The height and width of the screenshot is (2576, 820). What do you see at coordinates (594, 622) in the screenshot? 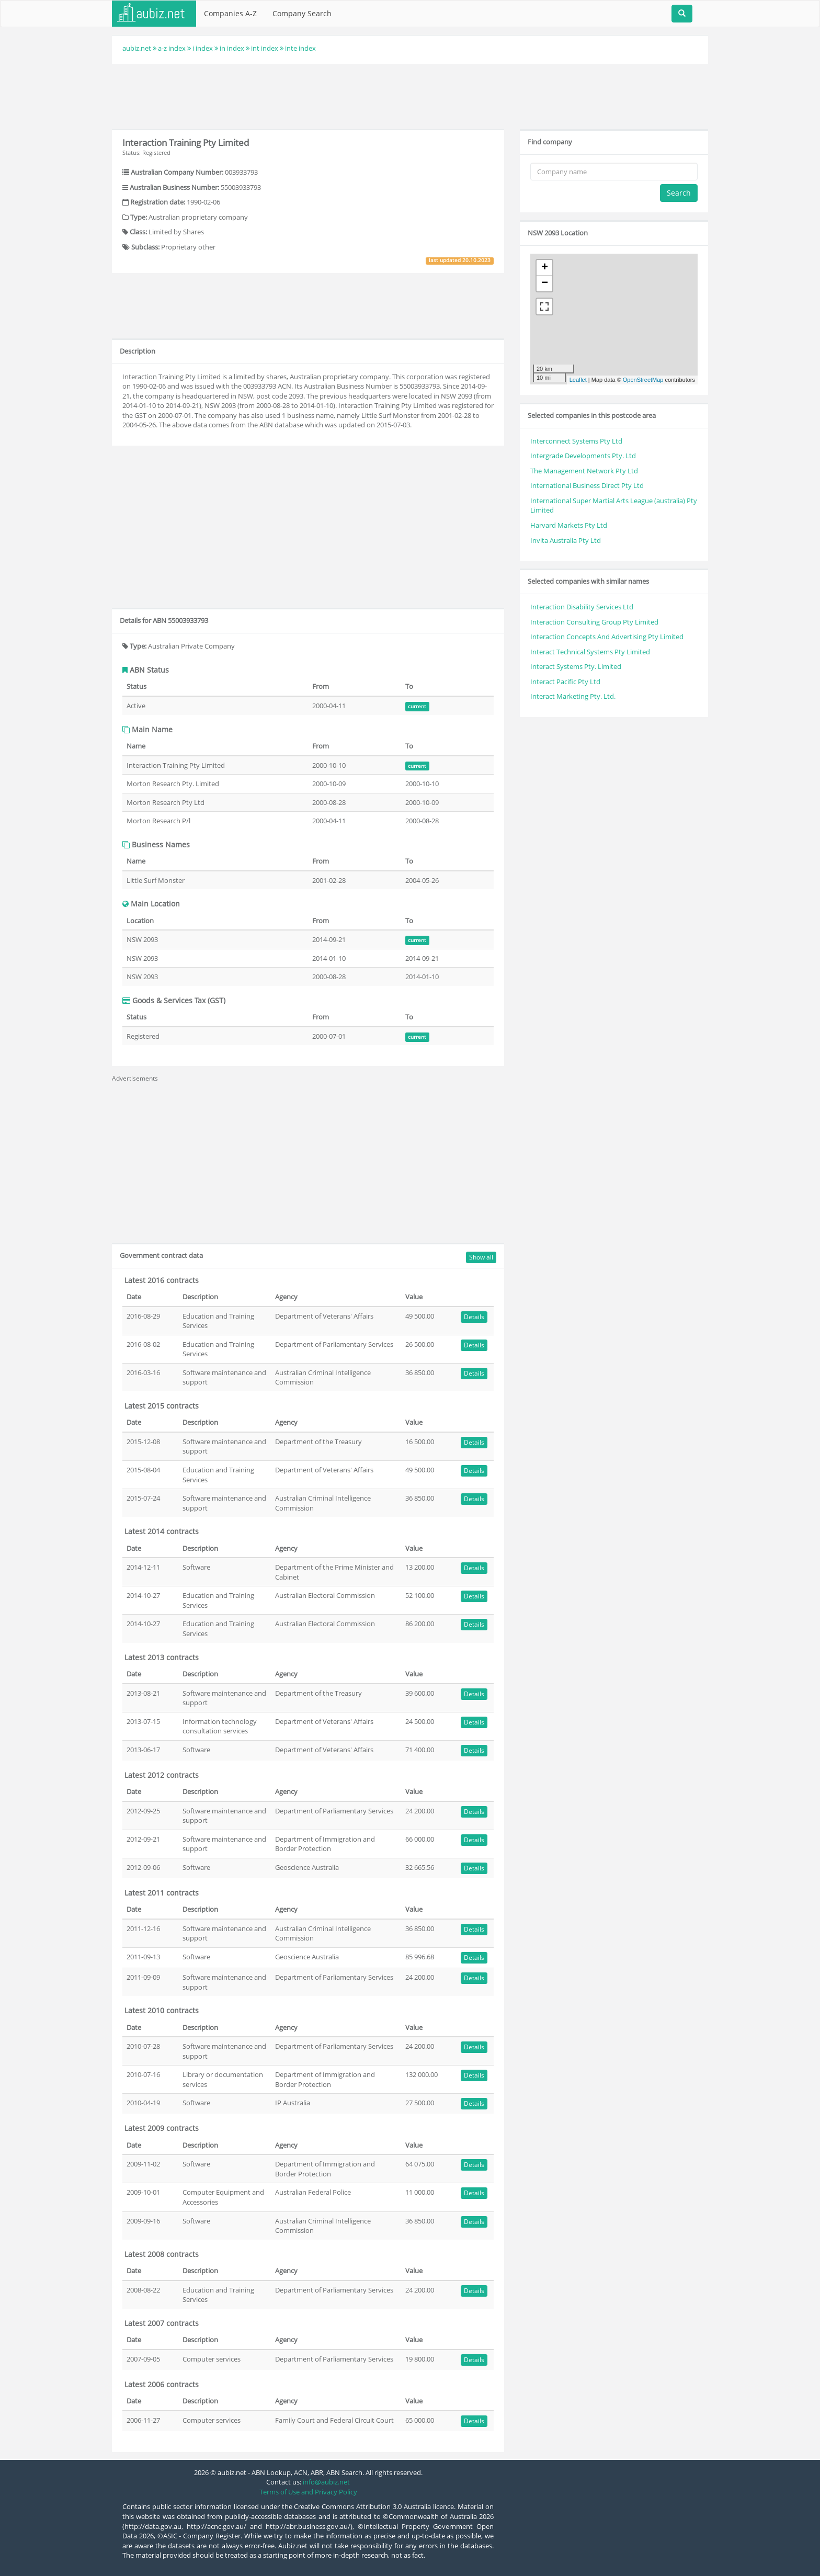
I see `Interaction Consulting Group Pty Limited` at bounding box center [594, 622].